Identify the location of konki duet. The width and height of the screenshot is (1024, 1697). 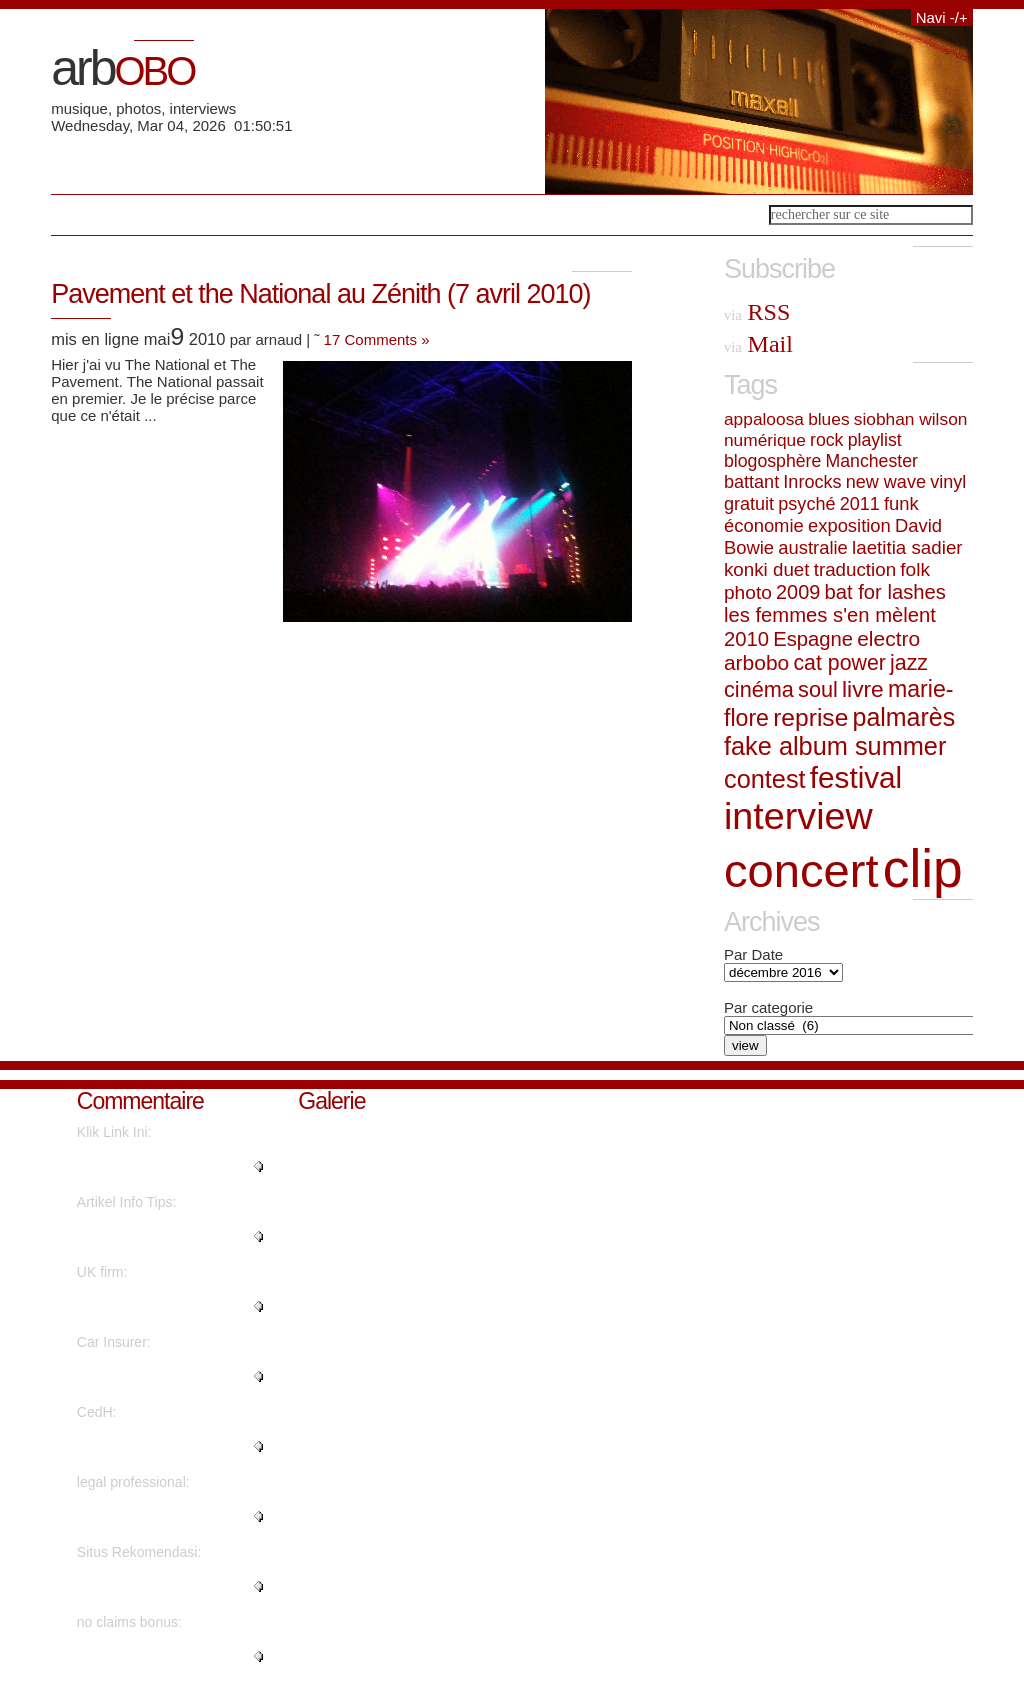
(767, 569).